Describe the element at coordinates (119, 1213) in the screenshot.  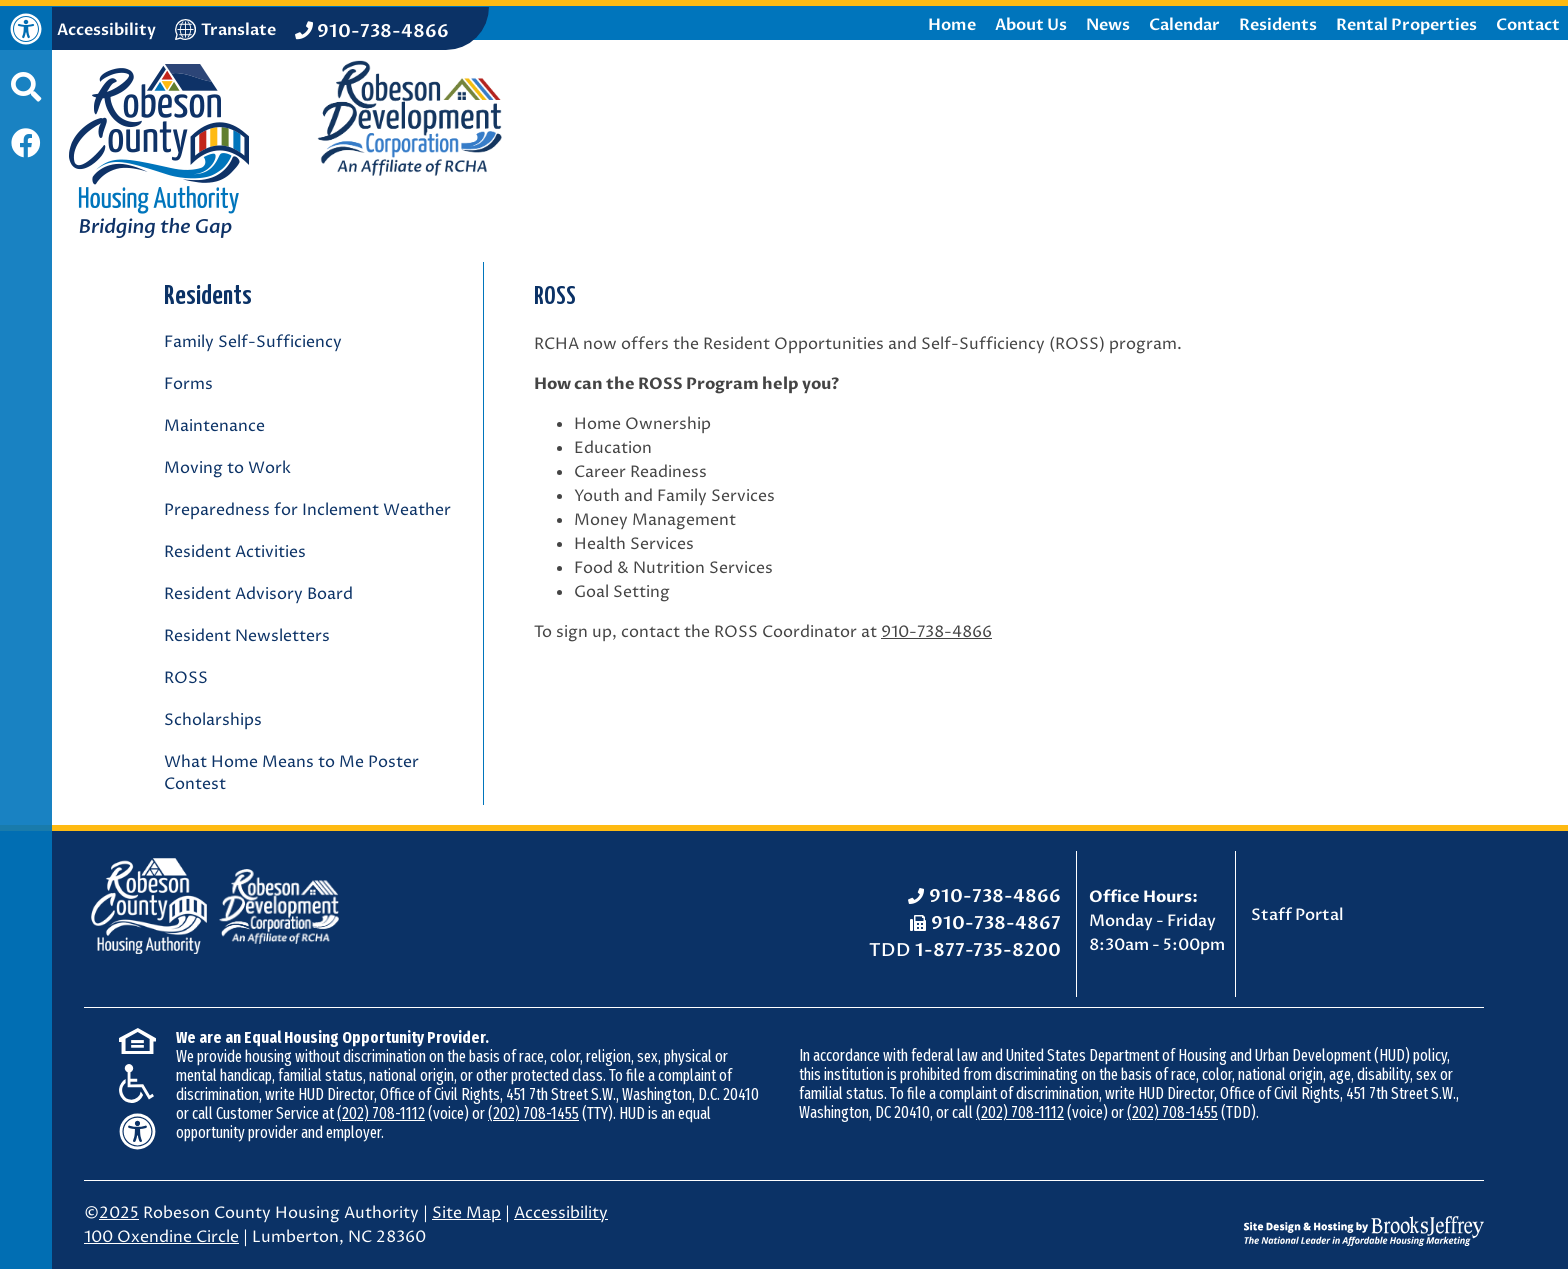
I see `2025` at that location.